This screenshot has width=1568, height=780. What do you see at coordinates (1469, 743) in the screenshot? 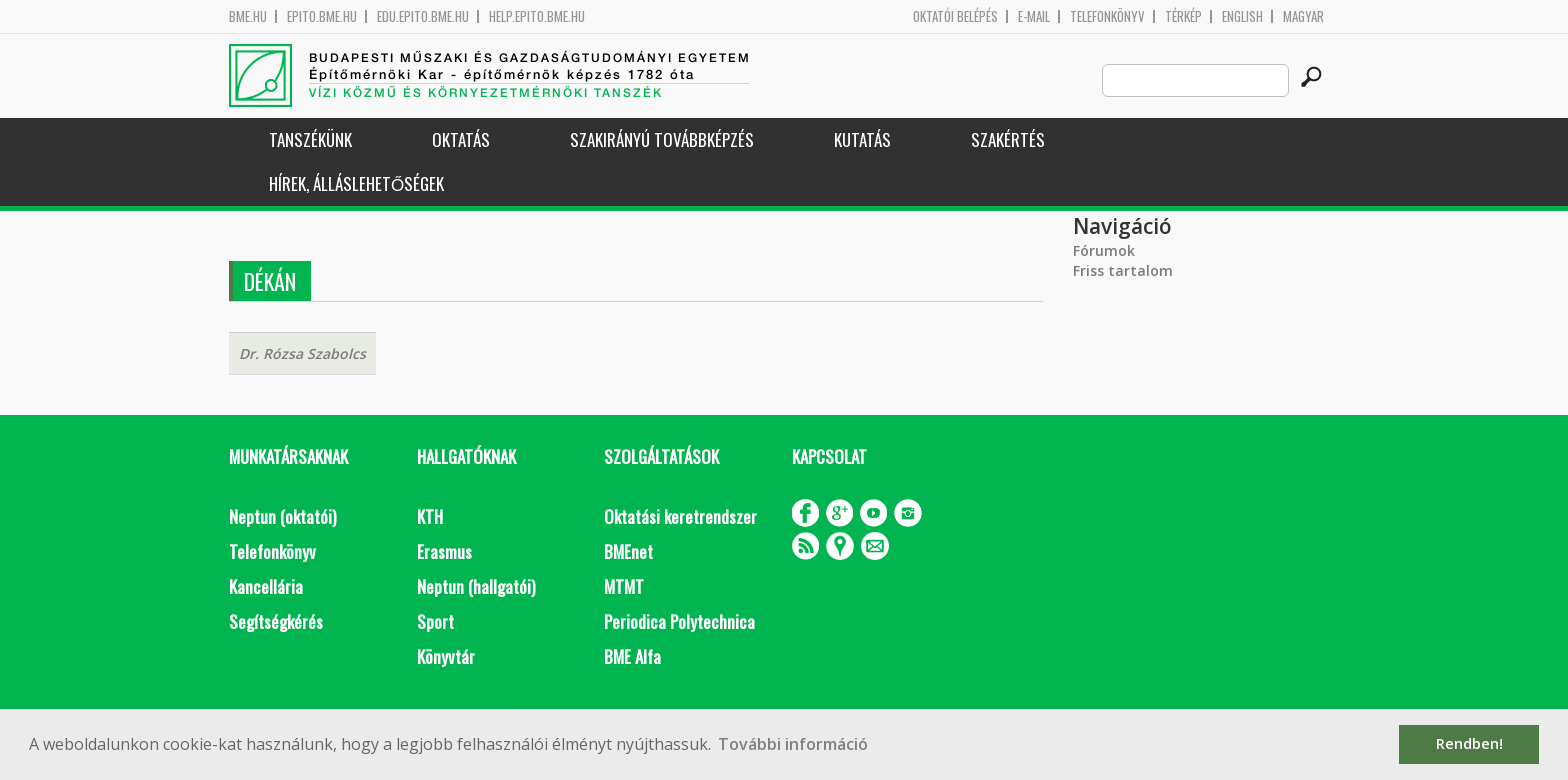
I see `Rendben! [button]` at bounding box center [1469, 743].